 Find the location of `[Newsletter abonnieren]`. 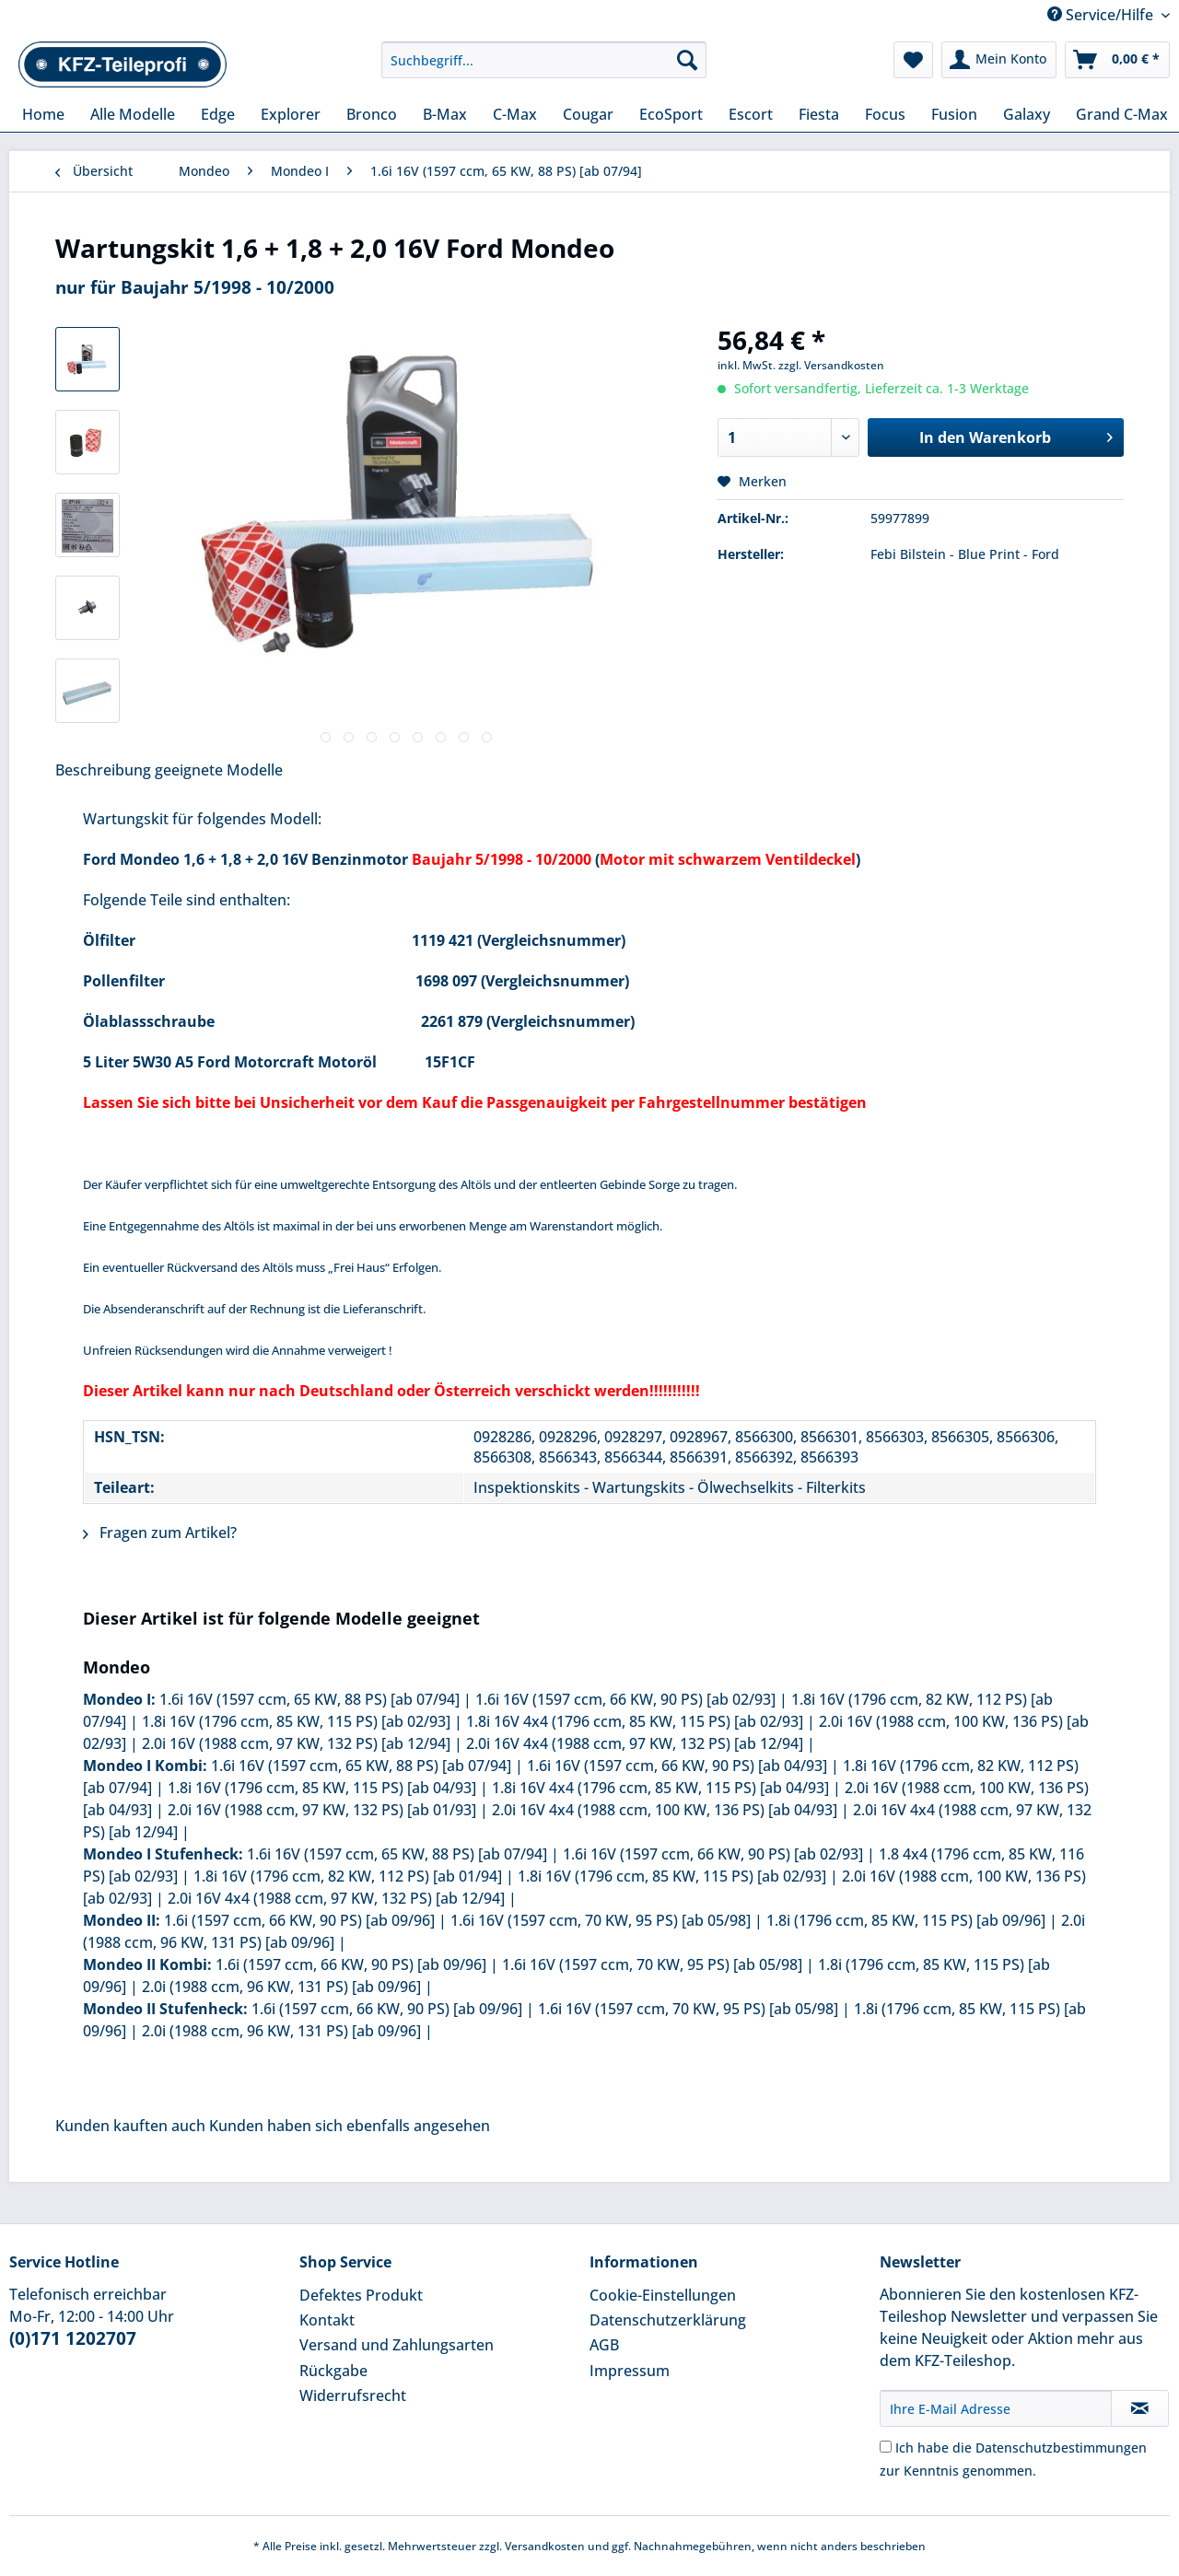

[Newsletter abonnieren] is located at coordinates (1140, 2408).